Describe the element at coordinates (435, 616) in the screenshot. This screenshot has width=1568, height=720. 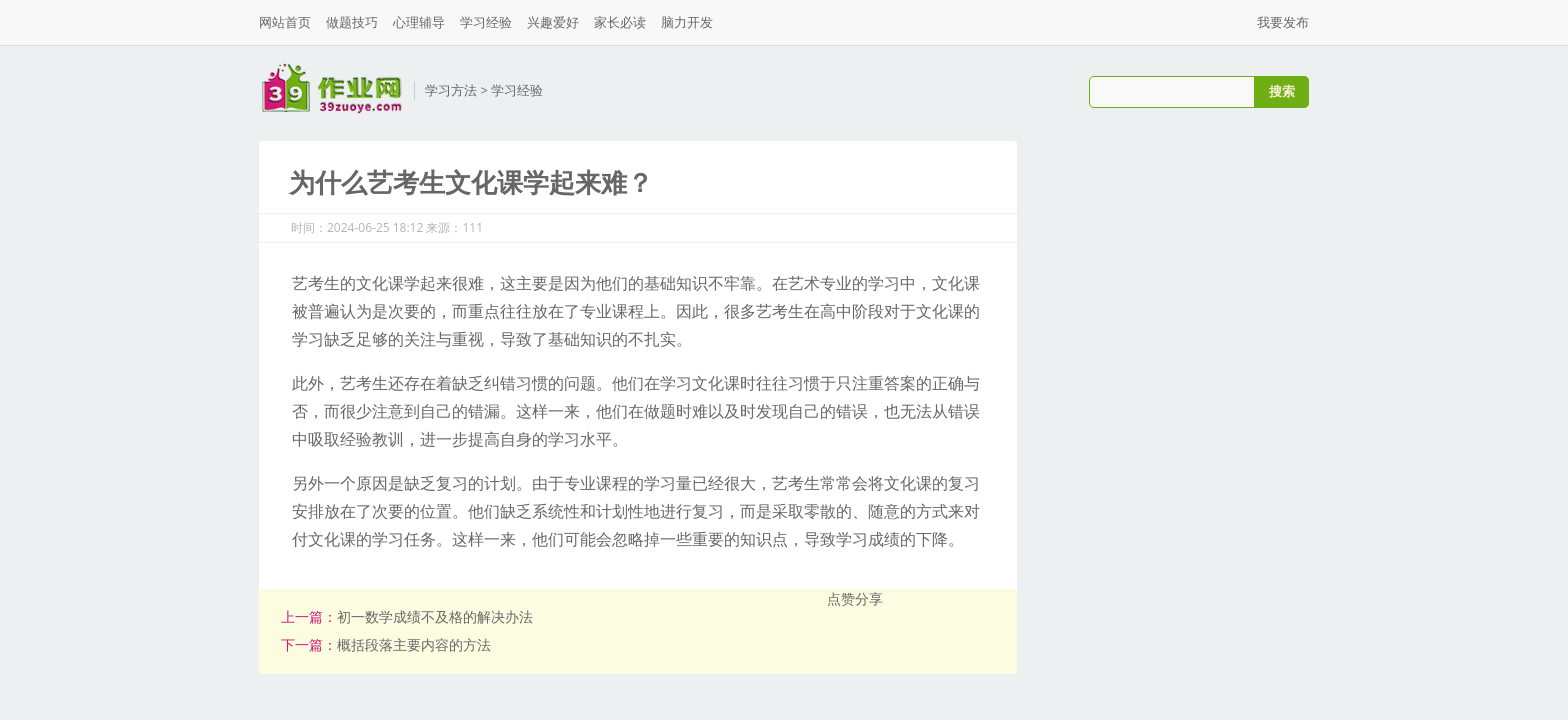
I see `初一数学成绩不及格的解决办法` at that location.